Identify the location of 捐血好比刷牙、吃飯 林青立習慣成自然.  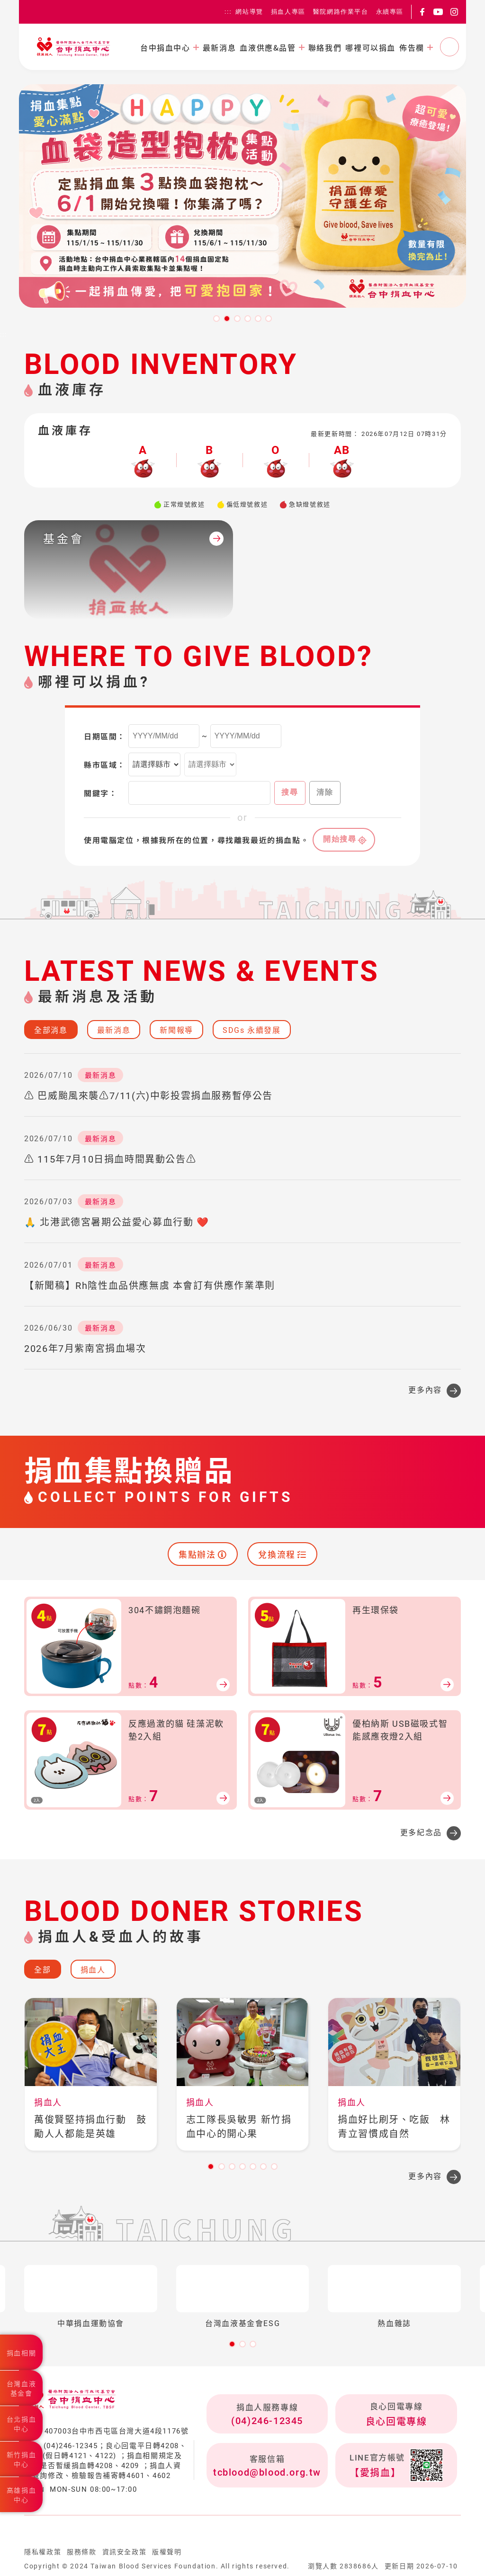
(394, 2127).